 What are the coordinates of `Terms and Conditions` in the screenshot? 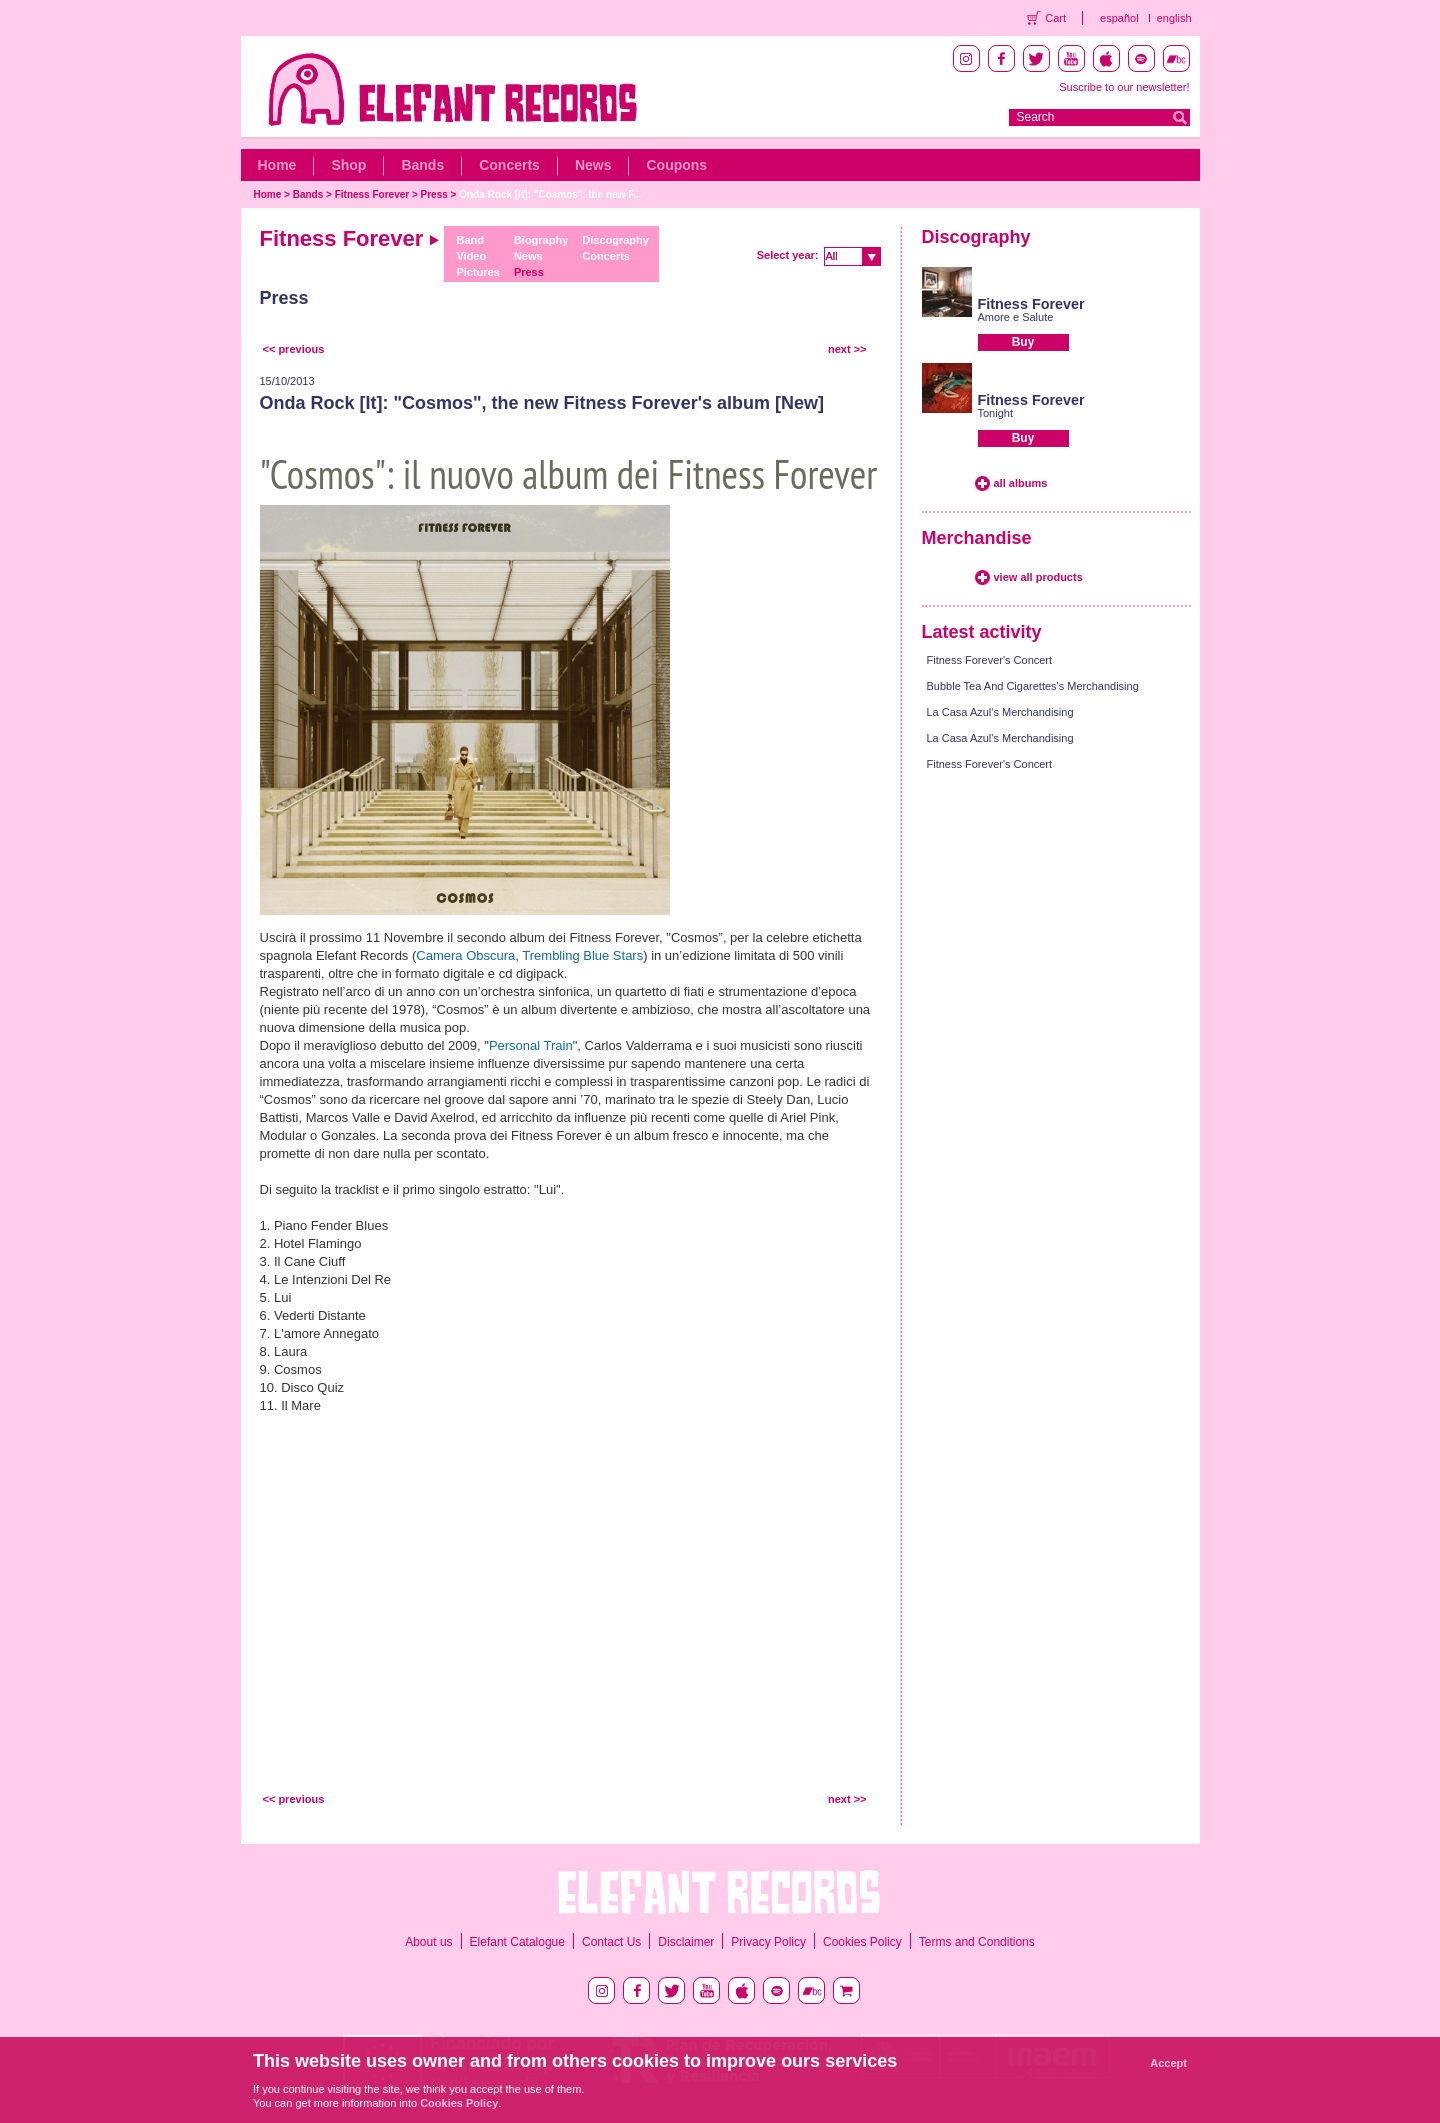 It's located at (977, 1942).